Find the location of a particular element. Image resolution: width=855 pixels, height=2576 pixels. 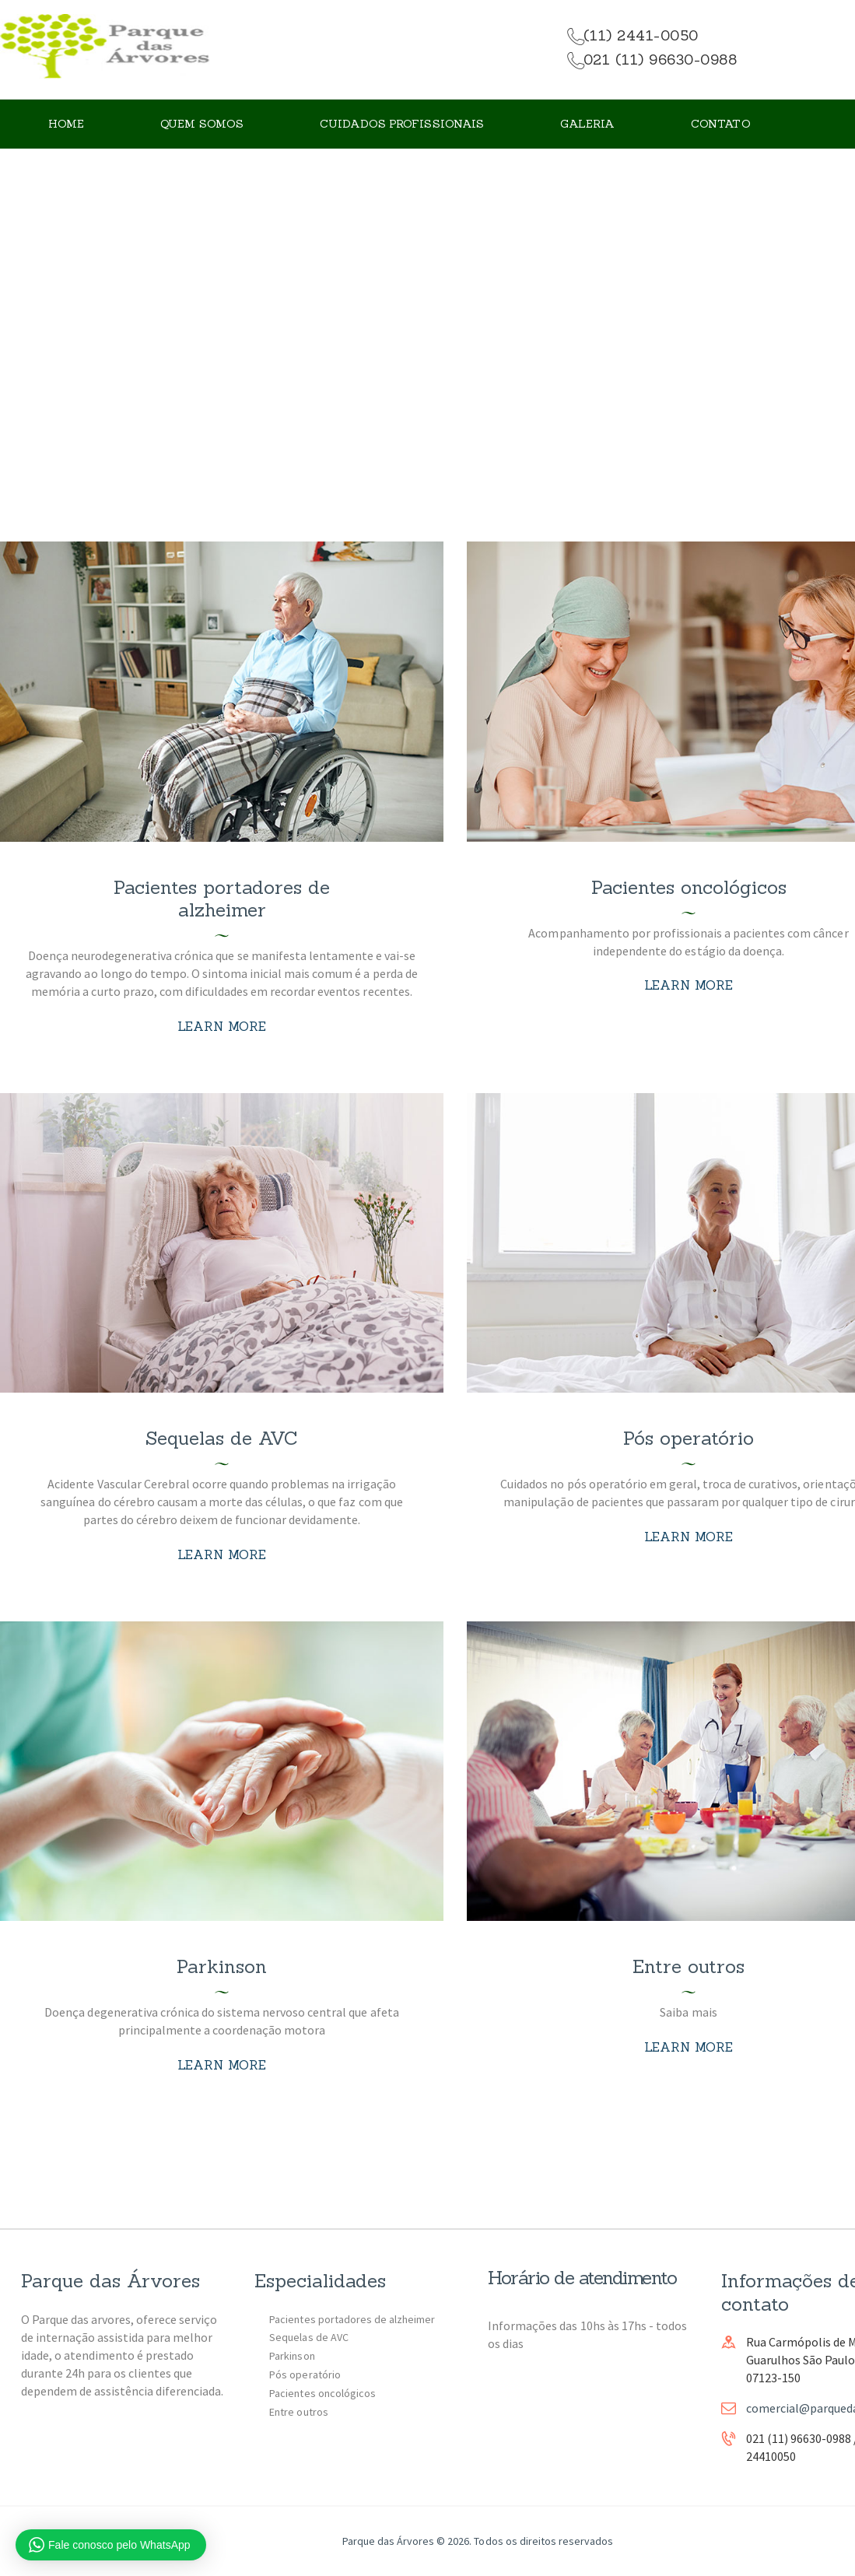

Pós operatório is located at coordinates (688, 1438).